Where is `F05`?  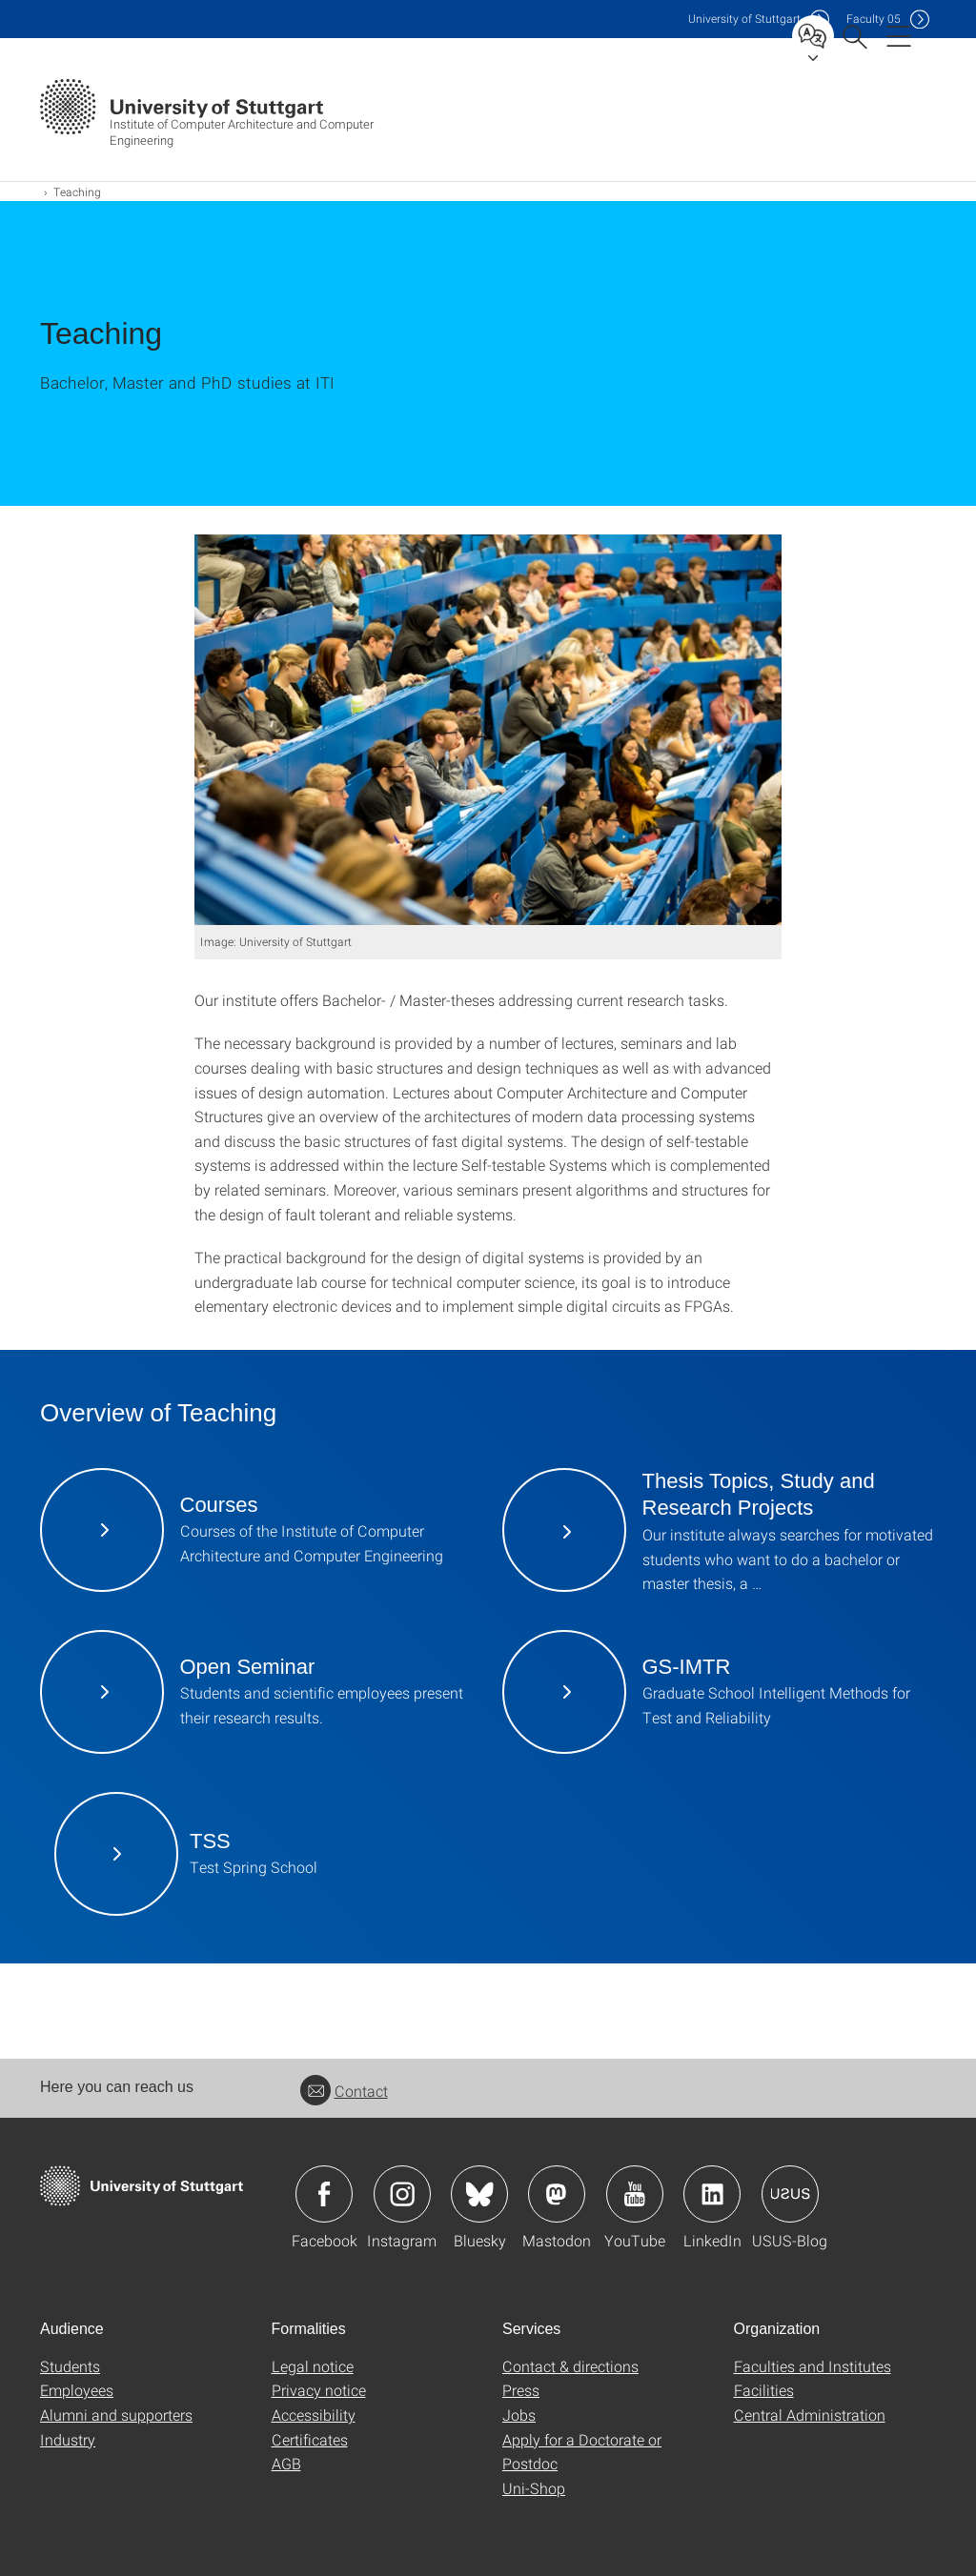
F05 is located at coordinates (873, 18).